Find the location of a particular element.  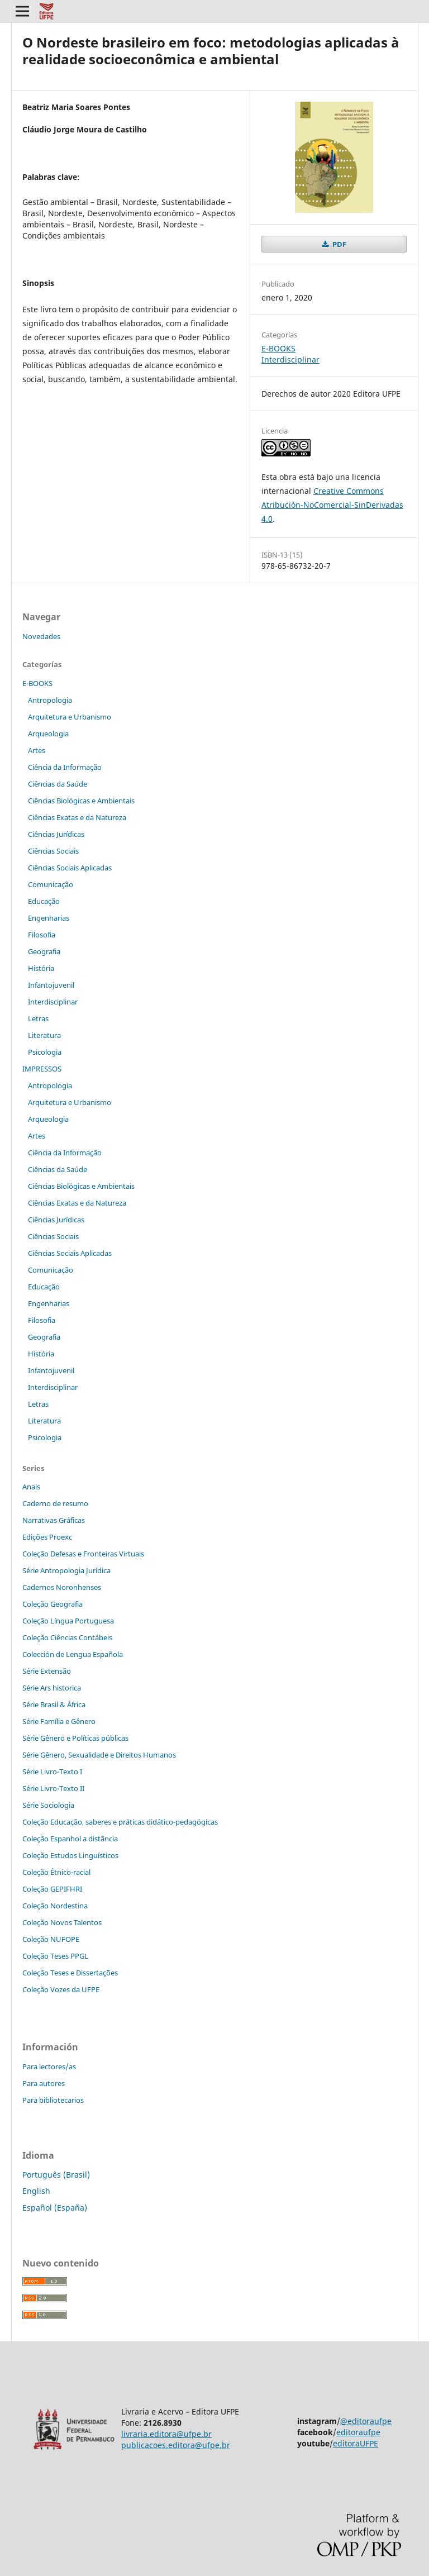

Série Família e Gênero is located at coordinates (59, 1721).